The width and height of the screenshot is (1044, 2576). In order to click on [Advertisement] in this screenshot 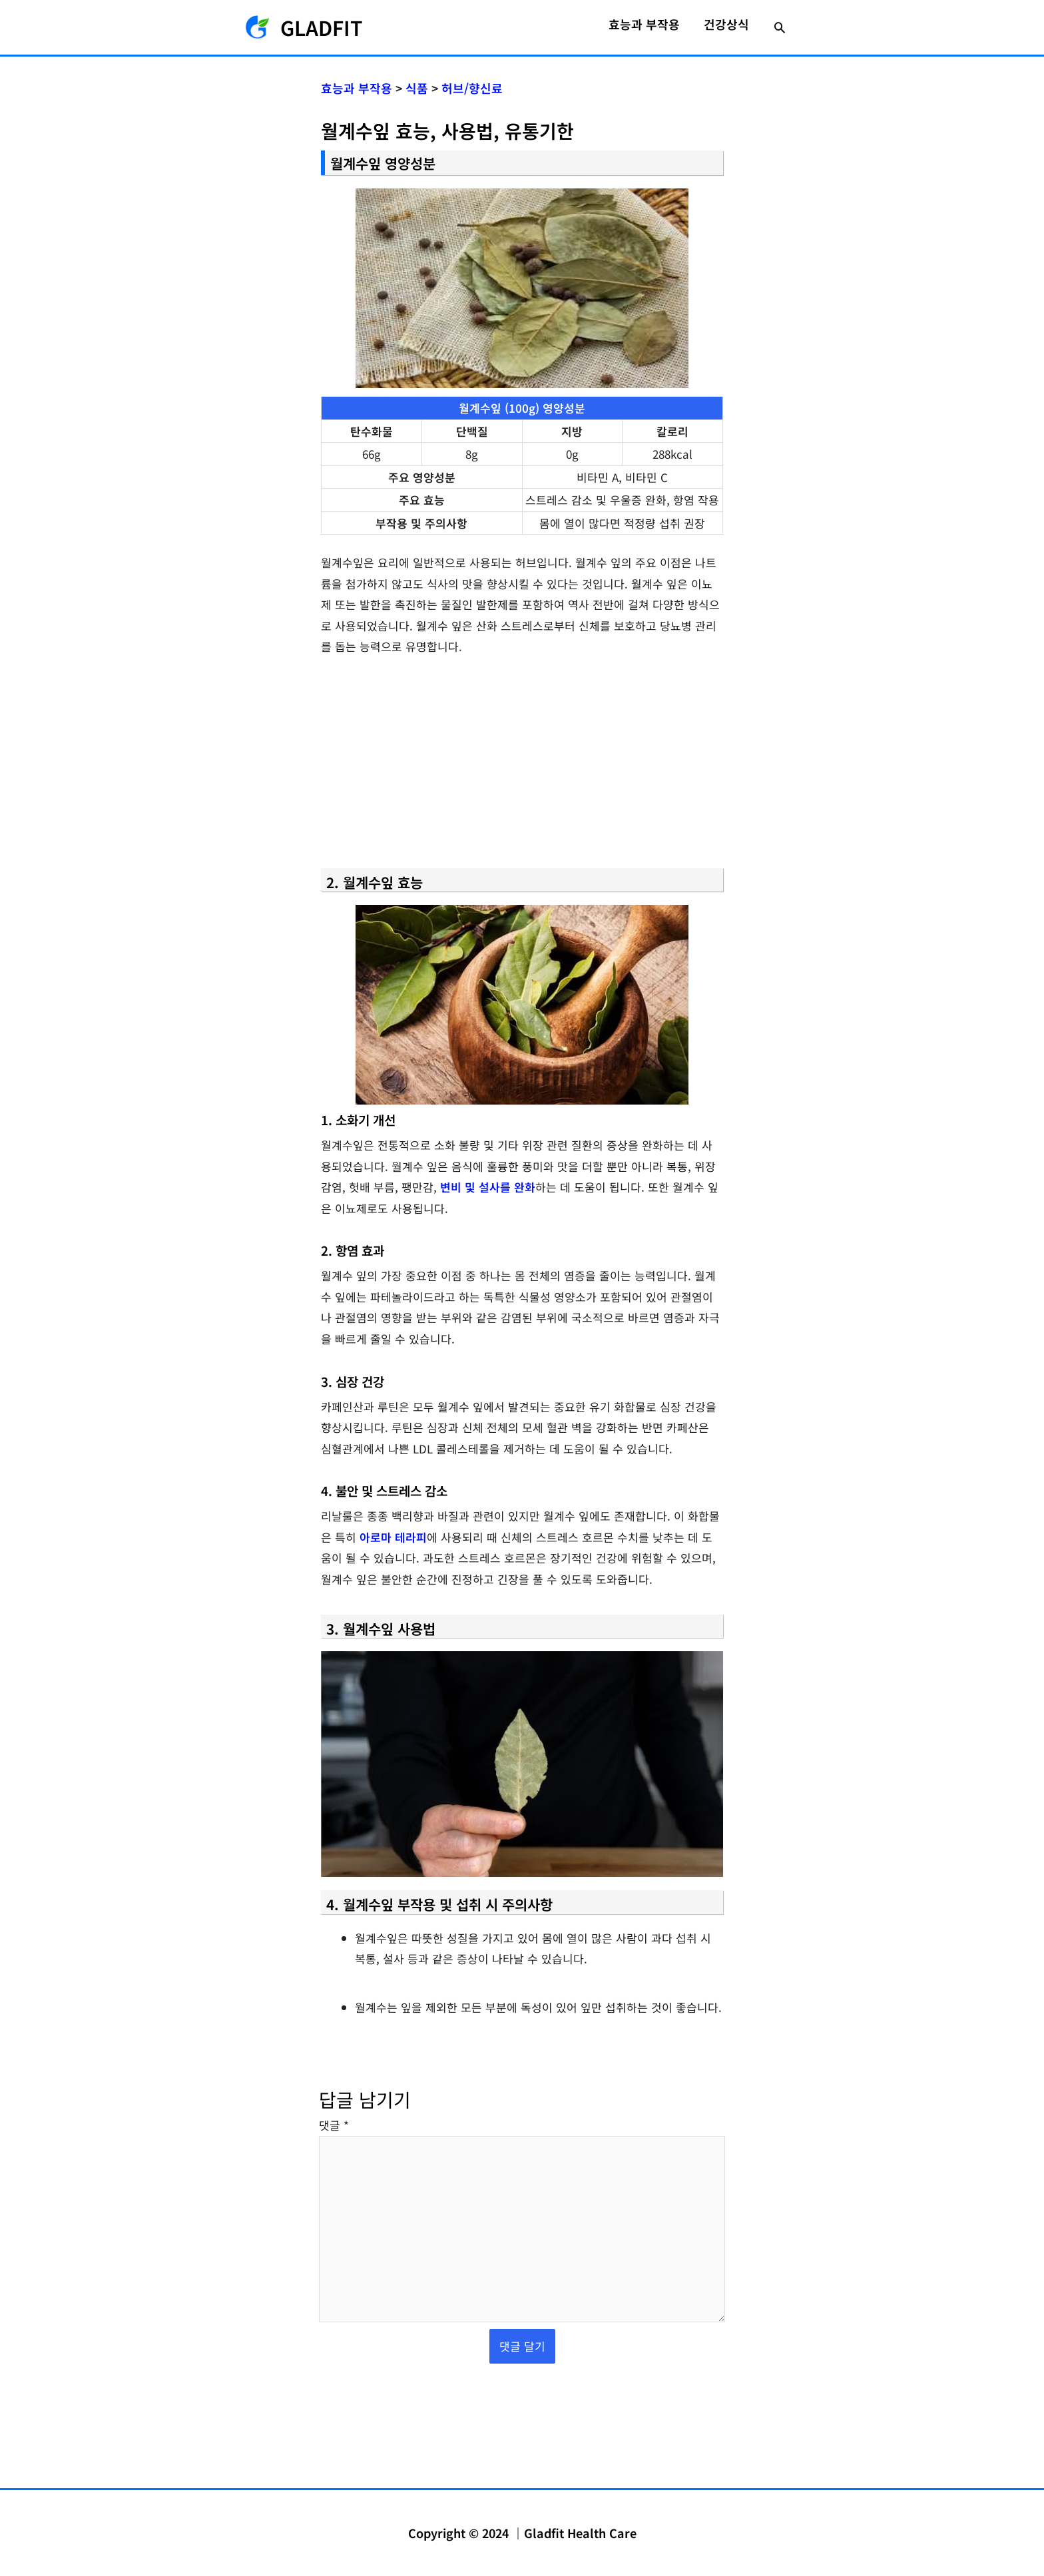, I will do `click(521, 768)`.